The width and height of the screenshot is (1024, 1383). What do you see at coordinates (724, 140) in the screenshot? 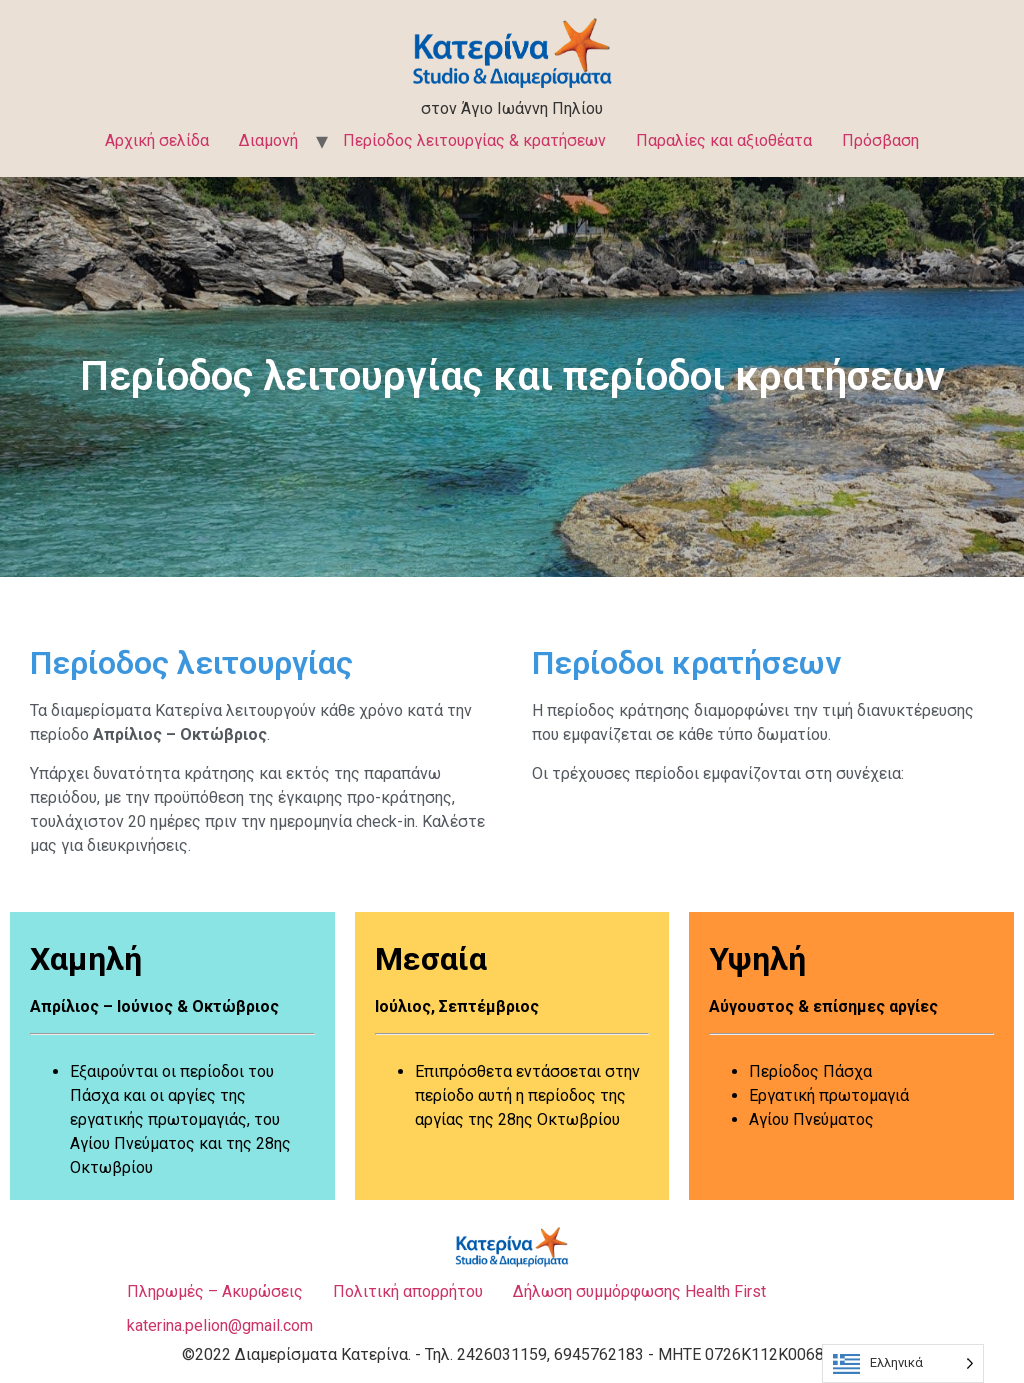
I see `Παραλίες και αξιοθέατα` at bounding box center [724, 140].